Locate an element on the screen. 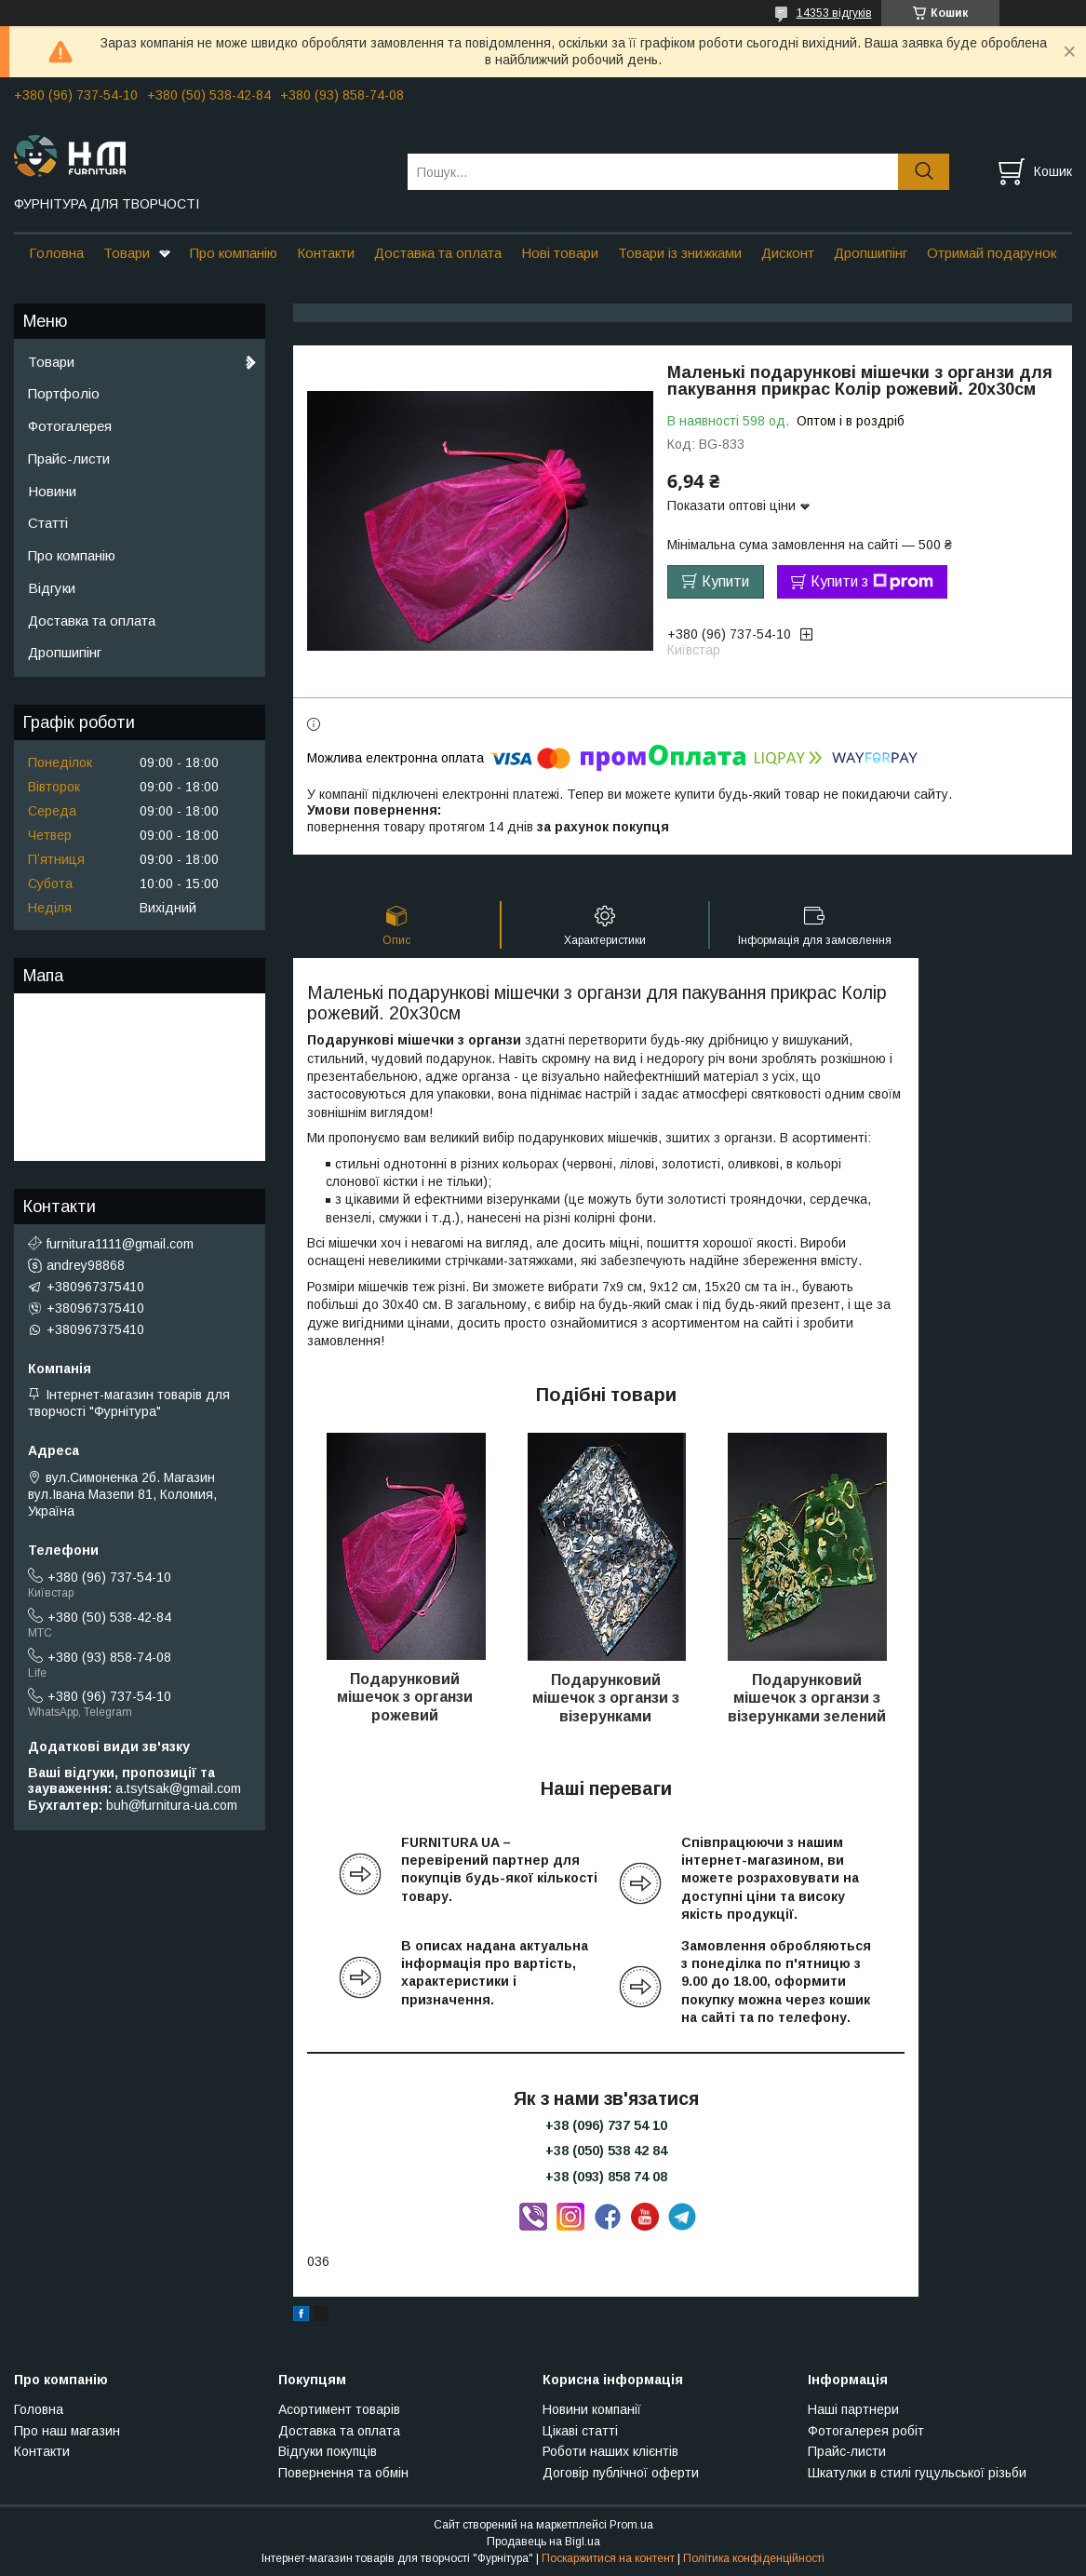 The width and height of the screenshot is (1086, 2576). Головна is located at coordinates (56, 253).